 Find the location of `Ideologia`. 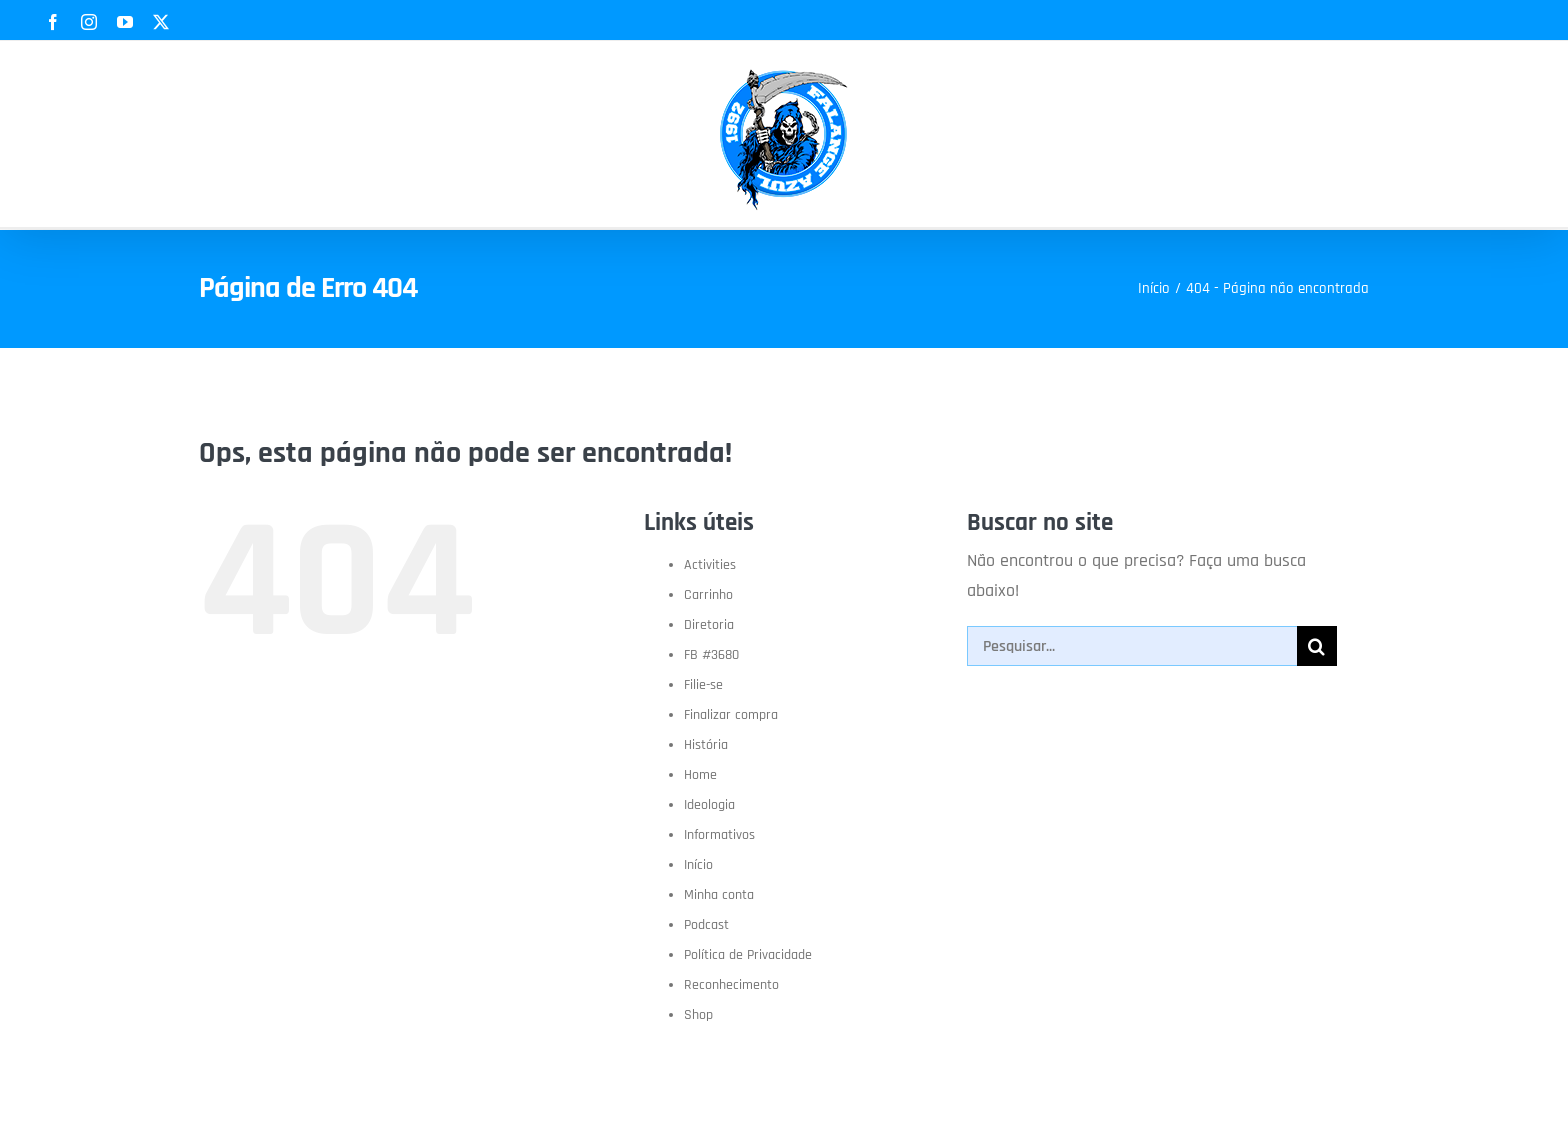

Ideologia is located at coordinates (709, 805).